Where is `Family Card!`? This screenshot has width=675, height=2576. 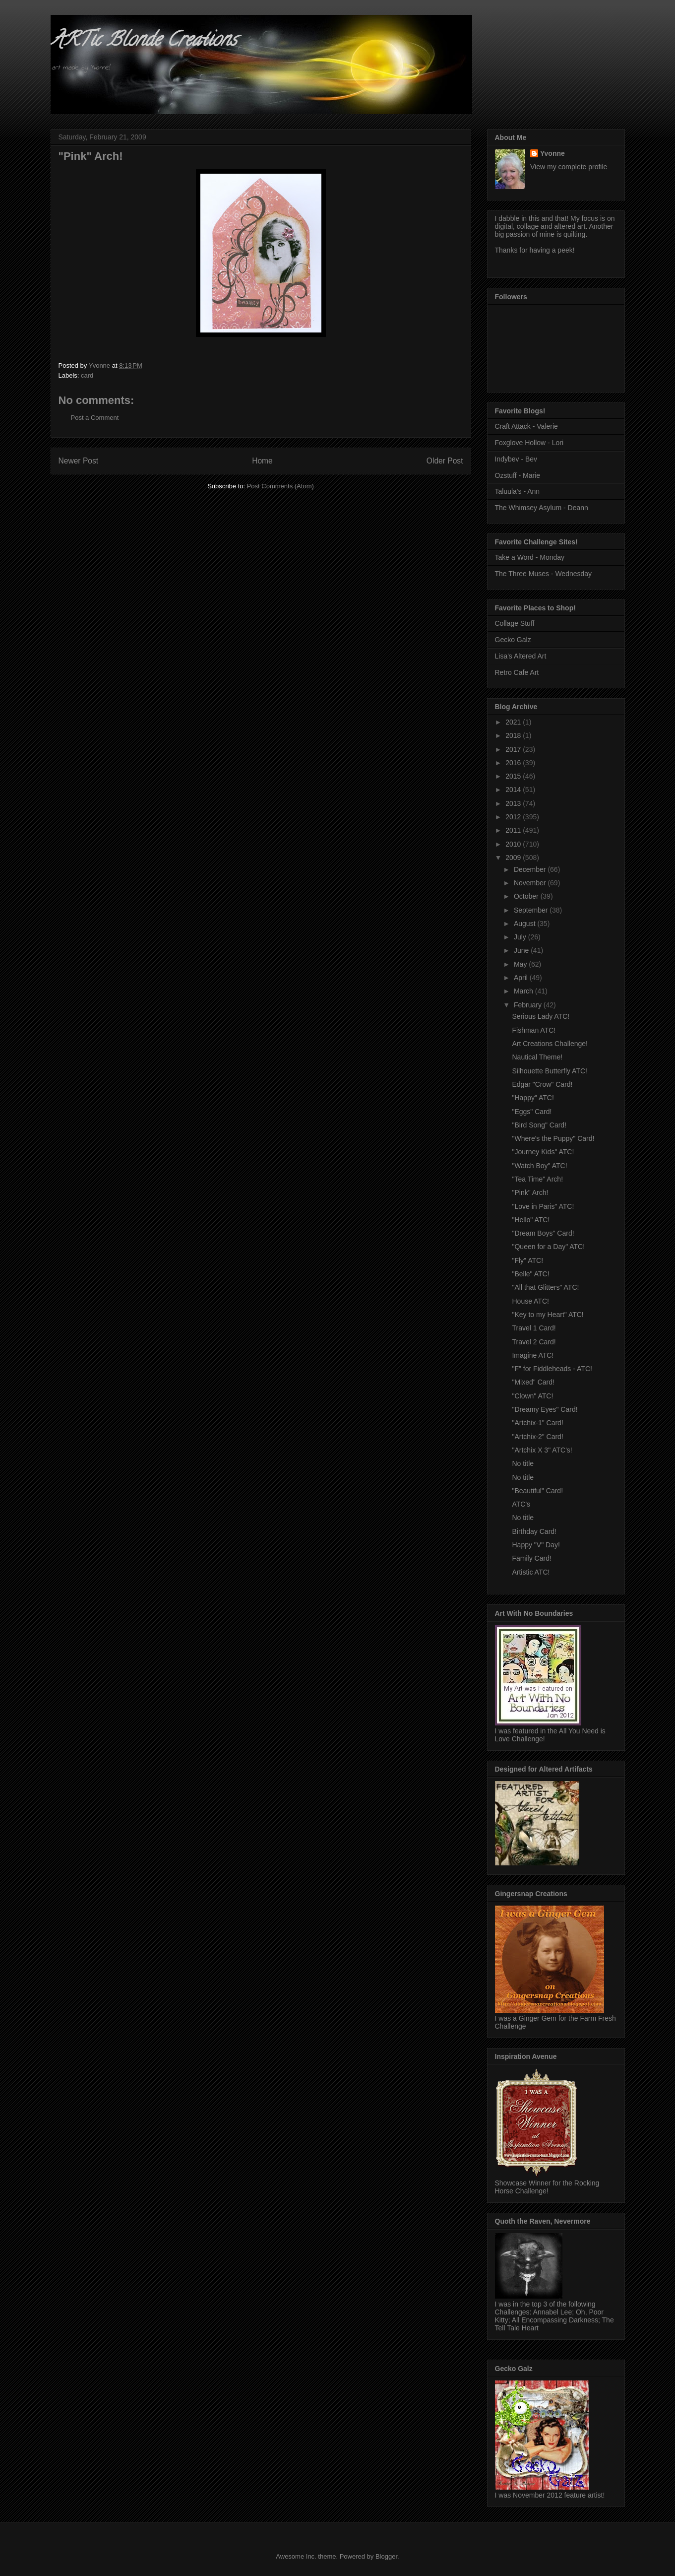
Family Card! is located at coordinates (531, 1558).